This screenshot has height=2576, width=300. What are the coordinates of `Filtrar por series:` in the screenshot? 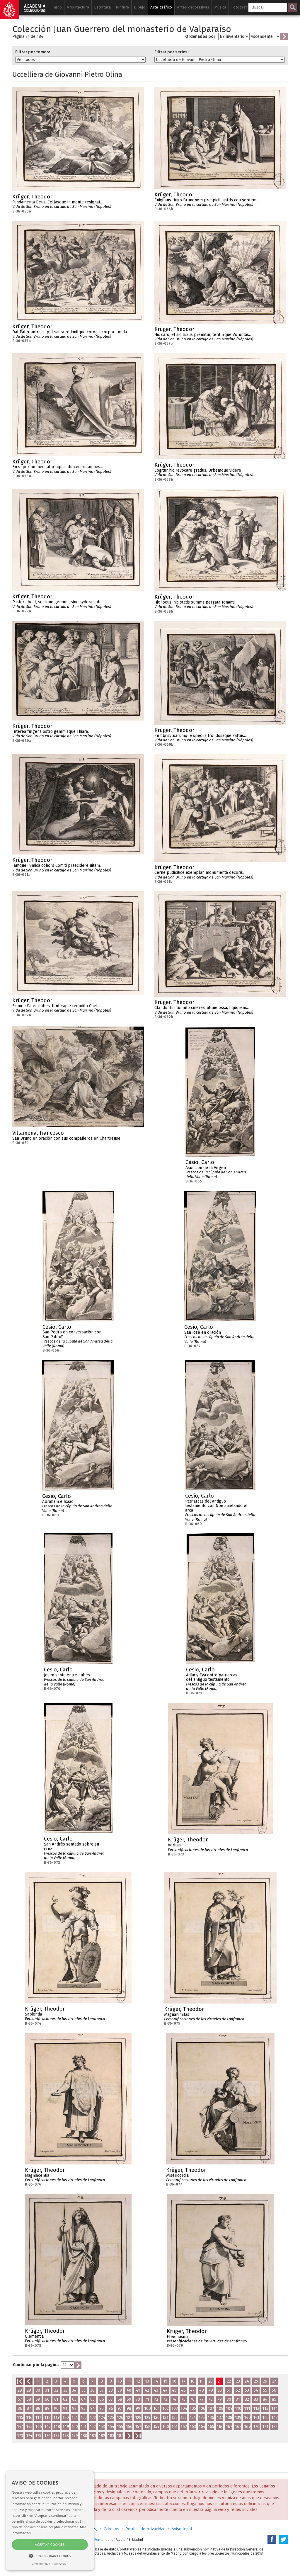 It's located at (171, 52).